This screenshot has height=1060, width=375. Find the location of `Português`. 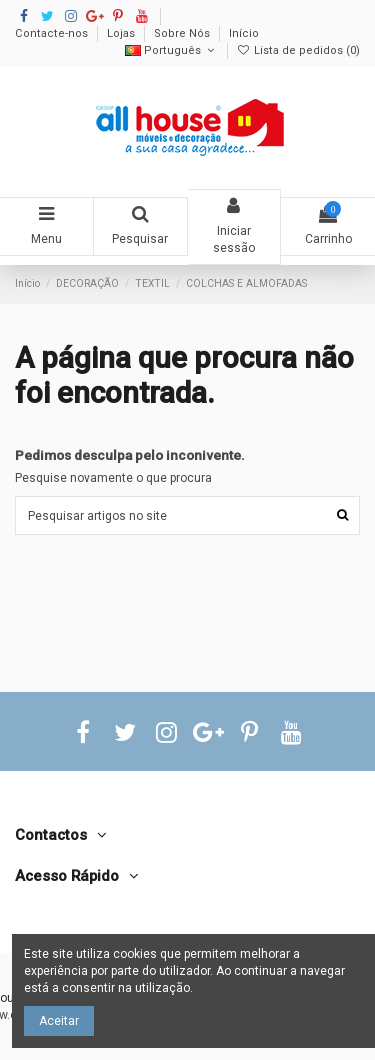

Português is located at coordinates (171, 50).